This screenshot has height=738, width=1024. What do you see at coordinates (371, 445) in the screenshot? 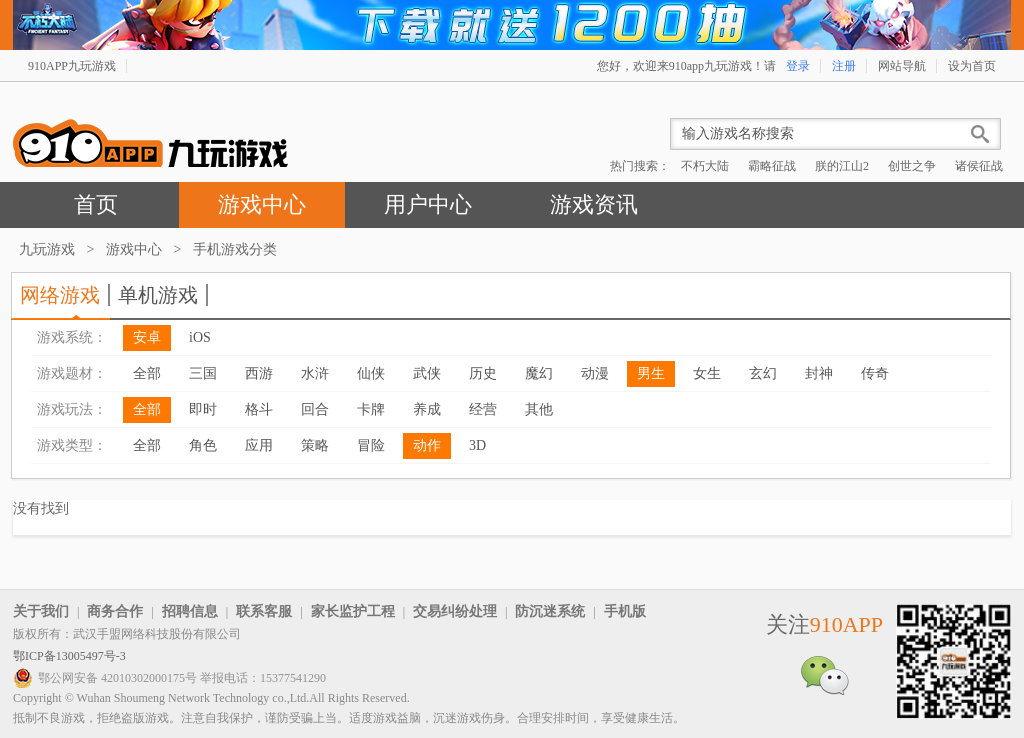
I see `冒险` at bounding box center [371, 445].